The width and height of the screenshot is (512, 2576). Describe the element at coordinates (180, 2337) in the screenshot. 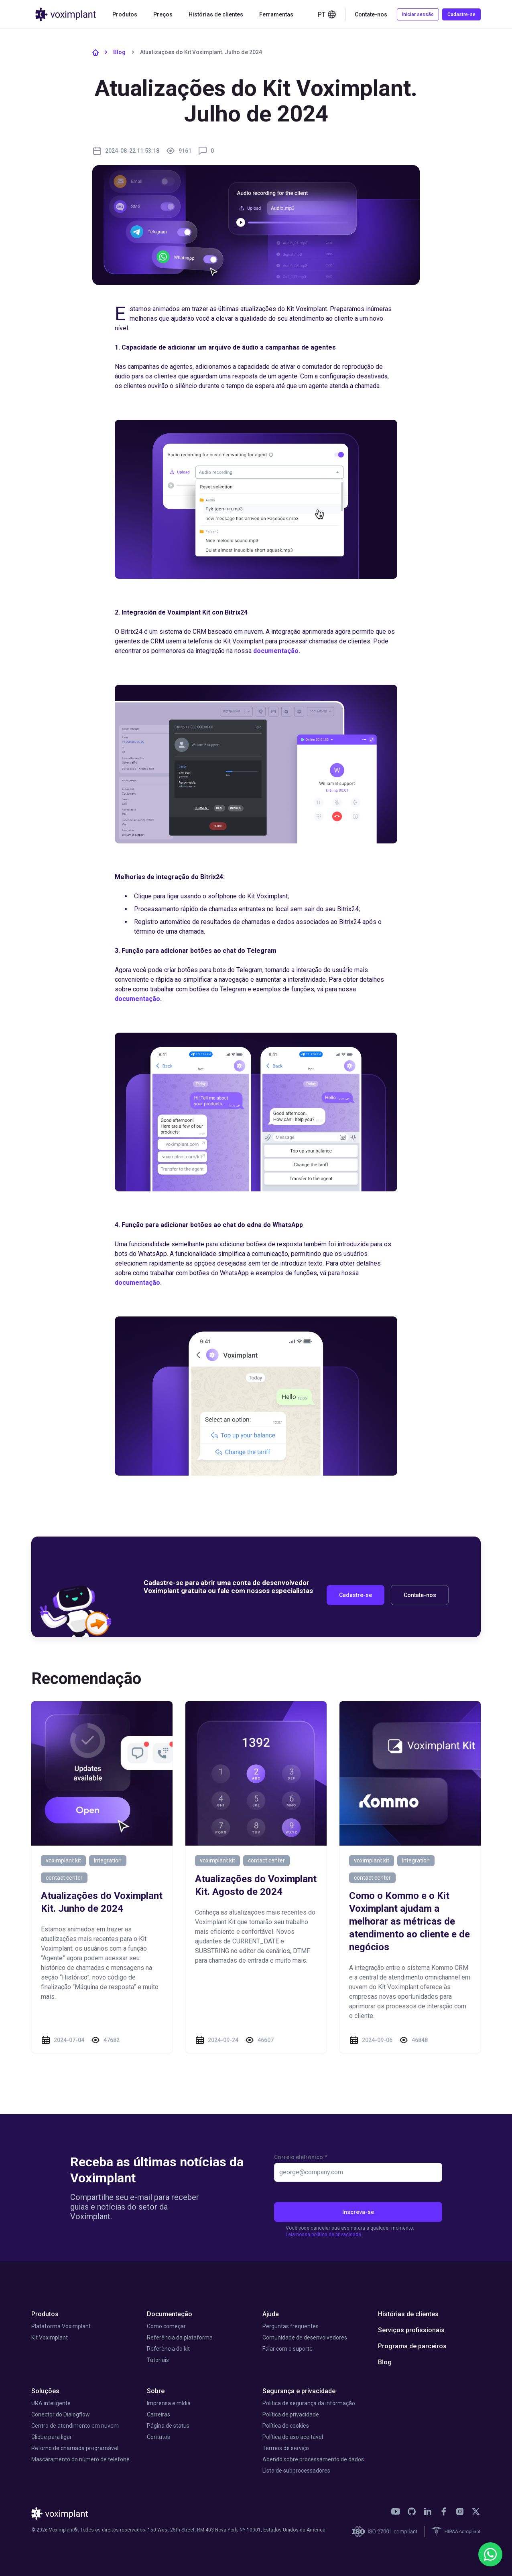

I see `Referência da plataforma` at that location.